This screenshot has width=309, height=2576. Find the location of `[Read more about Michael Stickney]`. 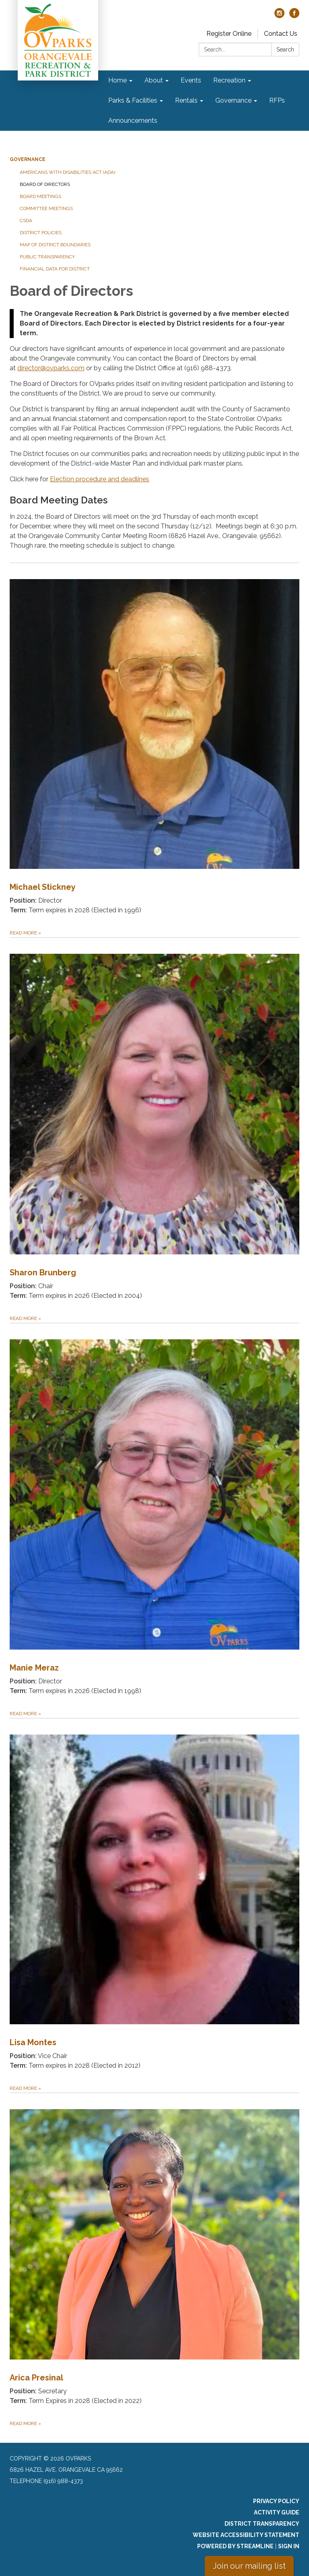

[Read more about Michael Stickney] is located at coordinates (154, 750).